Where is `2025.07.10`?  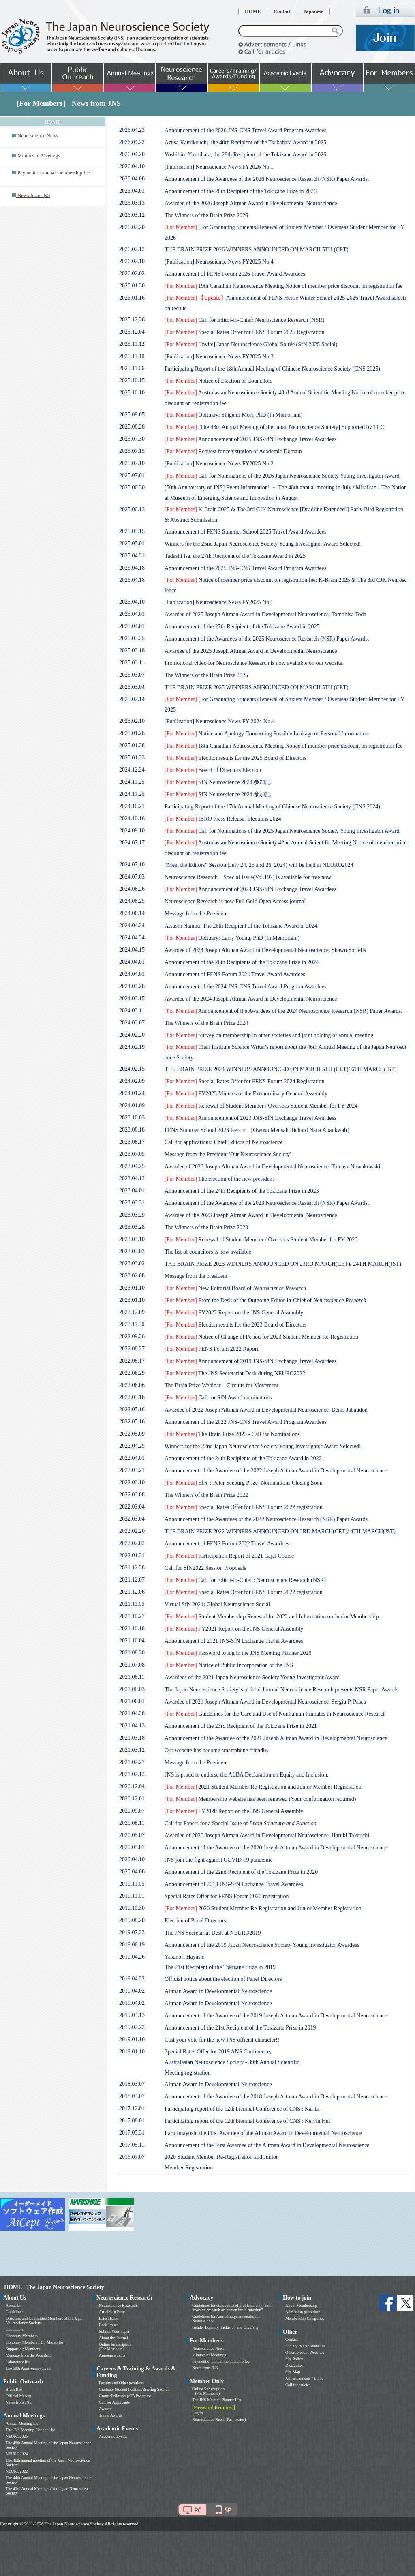 2025.07.10 is located at coordinates (132, 463).